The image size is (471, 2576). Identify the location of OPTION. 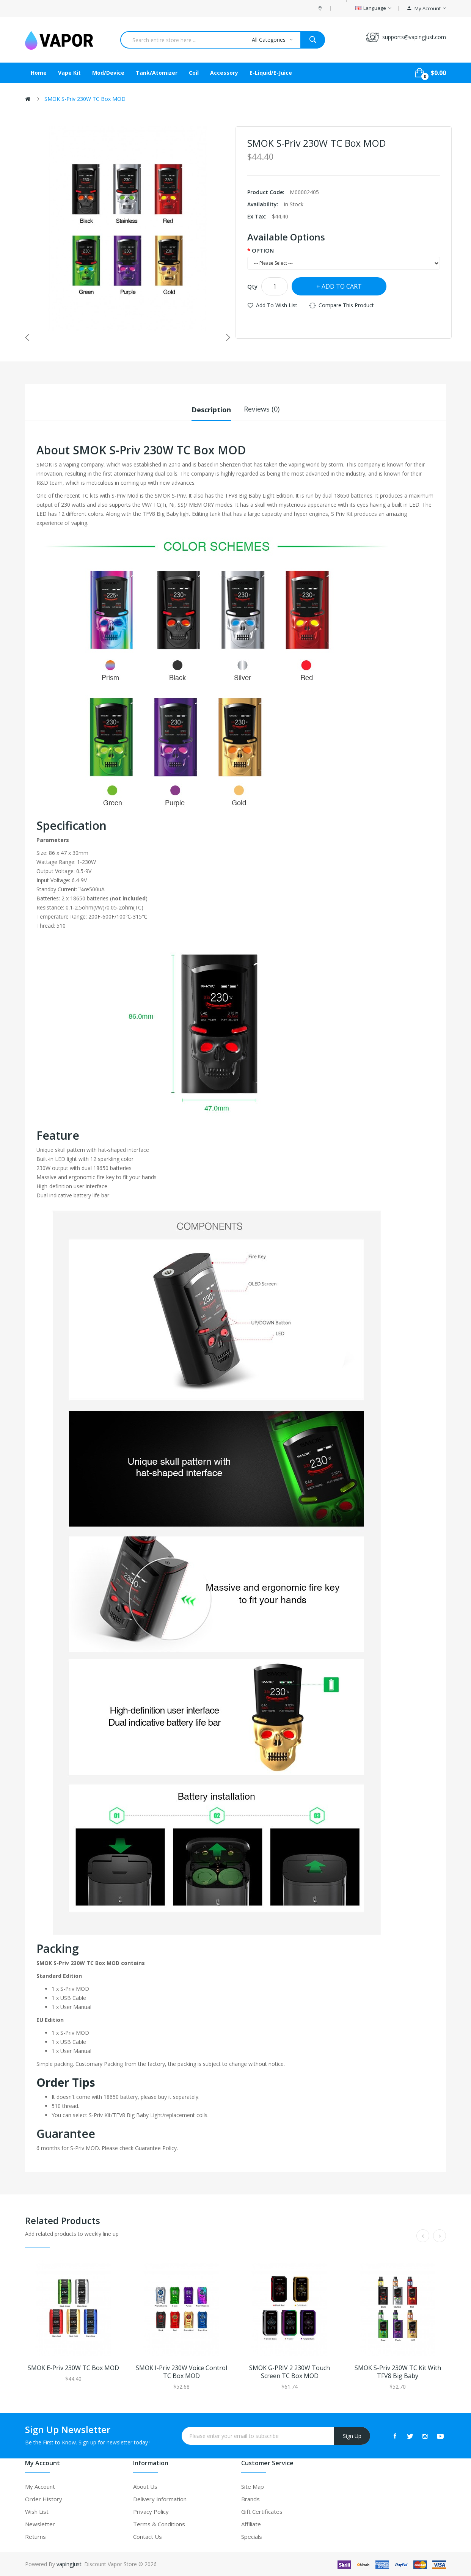
(263, 250).